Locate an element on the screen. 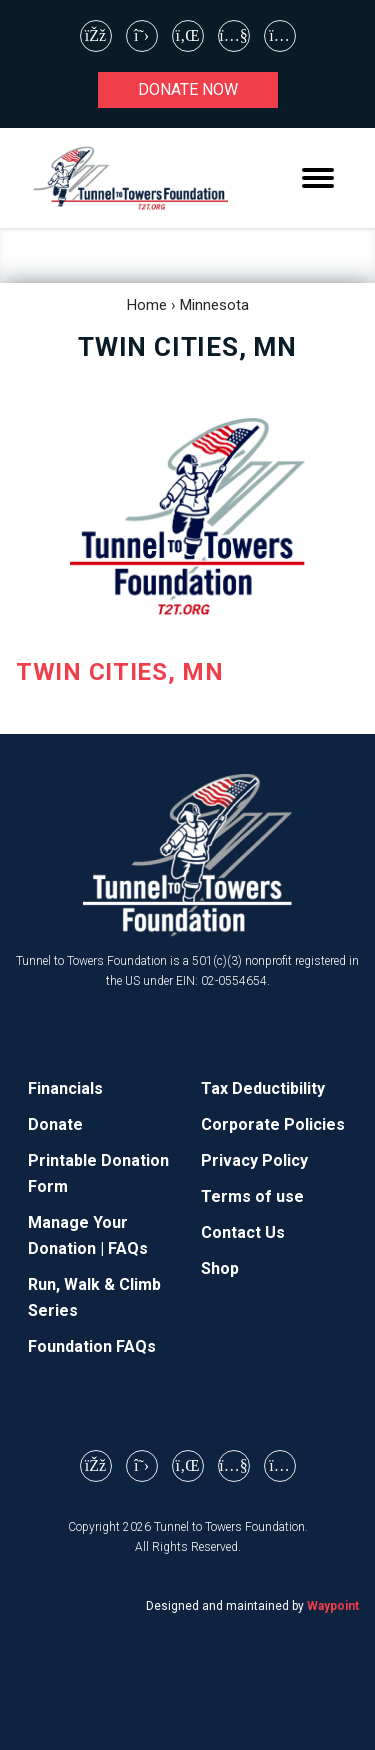  Donate now is located at coordinates (188, 89).